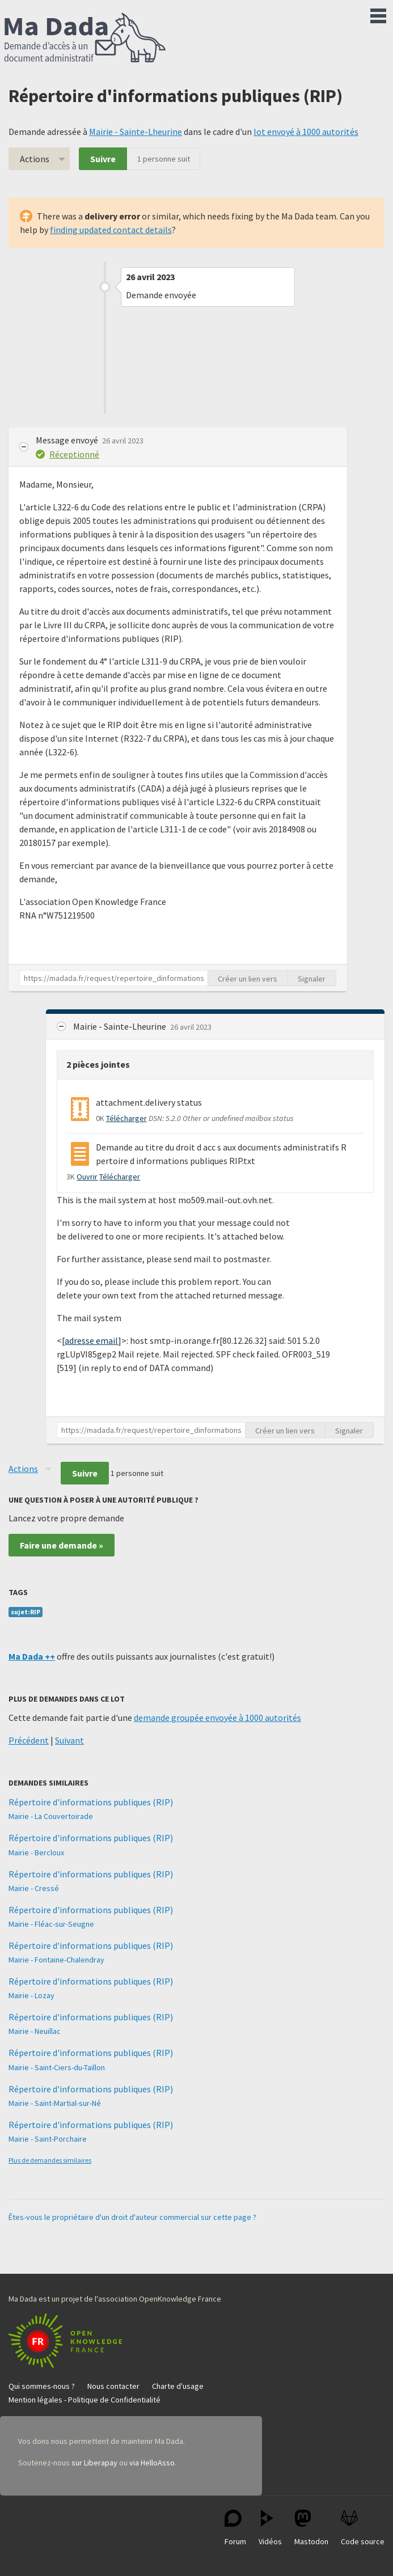 The image size is (393, 2576). I want to click on finding updated contact details, so click(111, 229).